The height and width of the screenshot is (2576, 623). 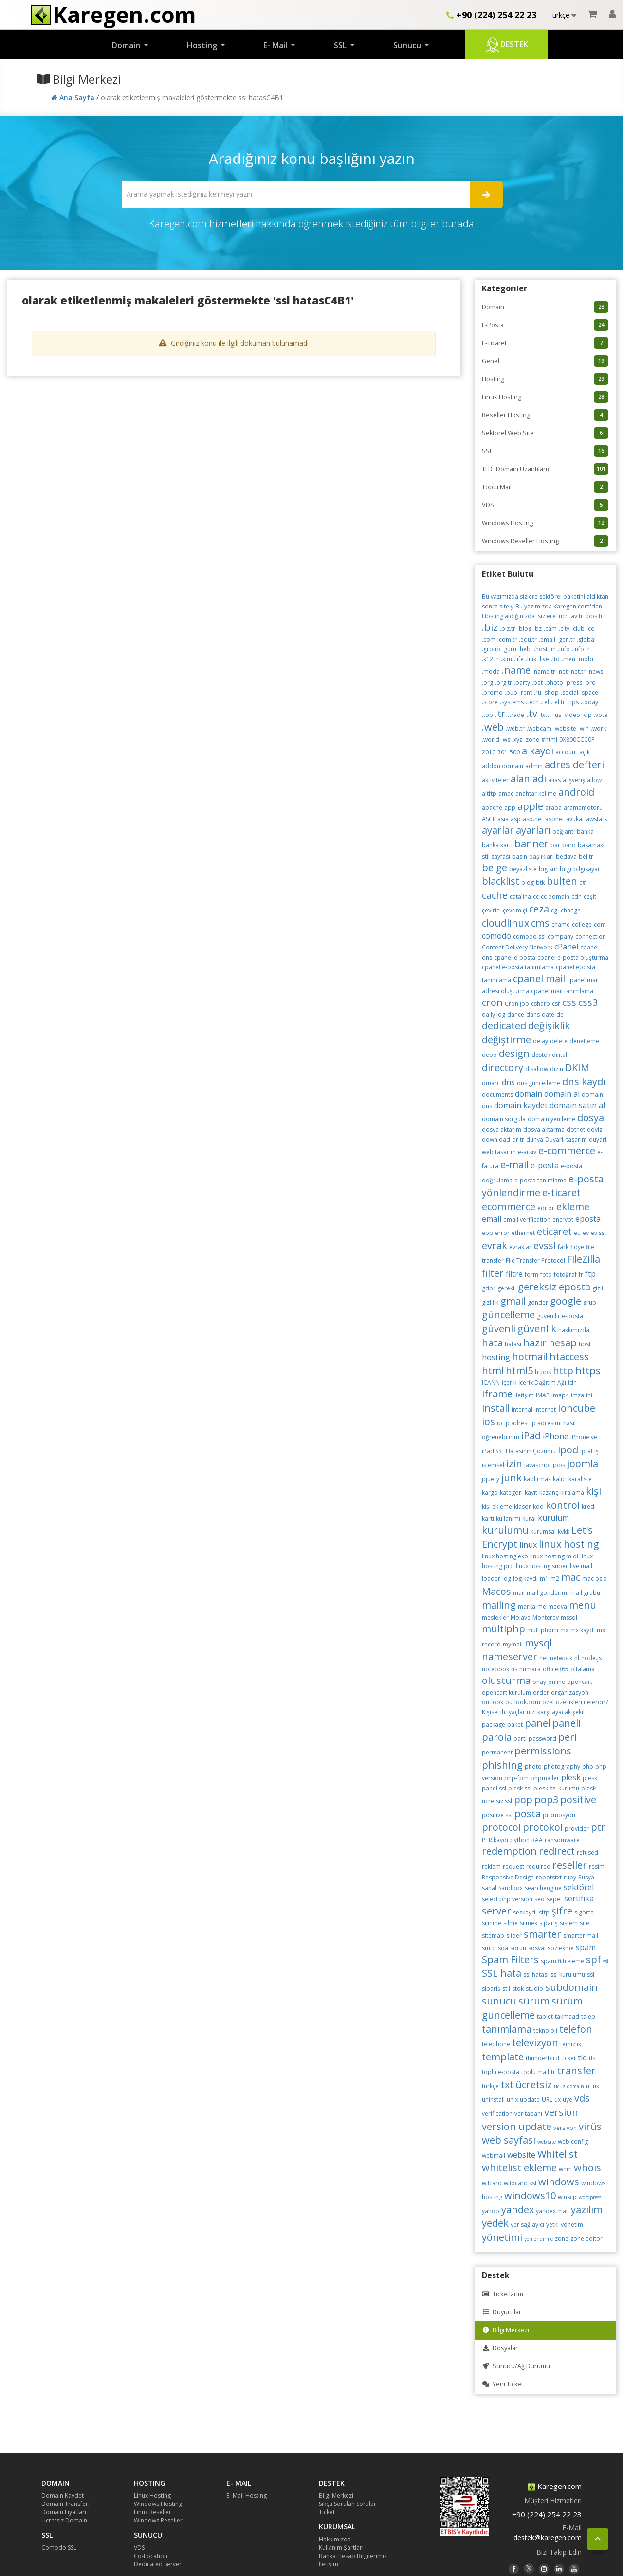 I want to click on version, so click(x=561, y=2112).